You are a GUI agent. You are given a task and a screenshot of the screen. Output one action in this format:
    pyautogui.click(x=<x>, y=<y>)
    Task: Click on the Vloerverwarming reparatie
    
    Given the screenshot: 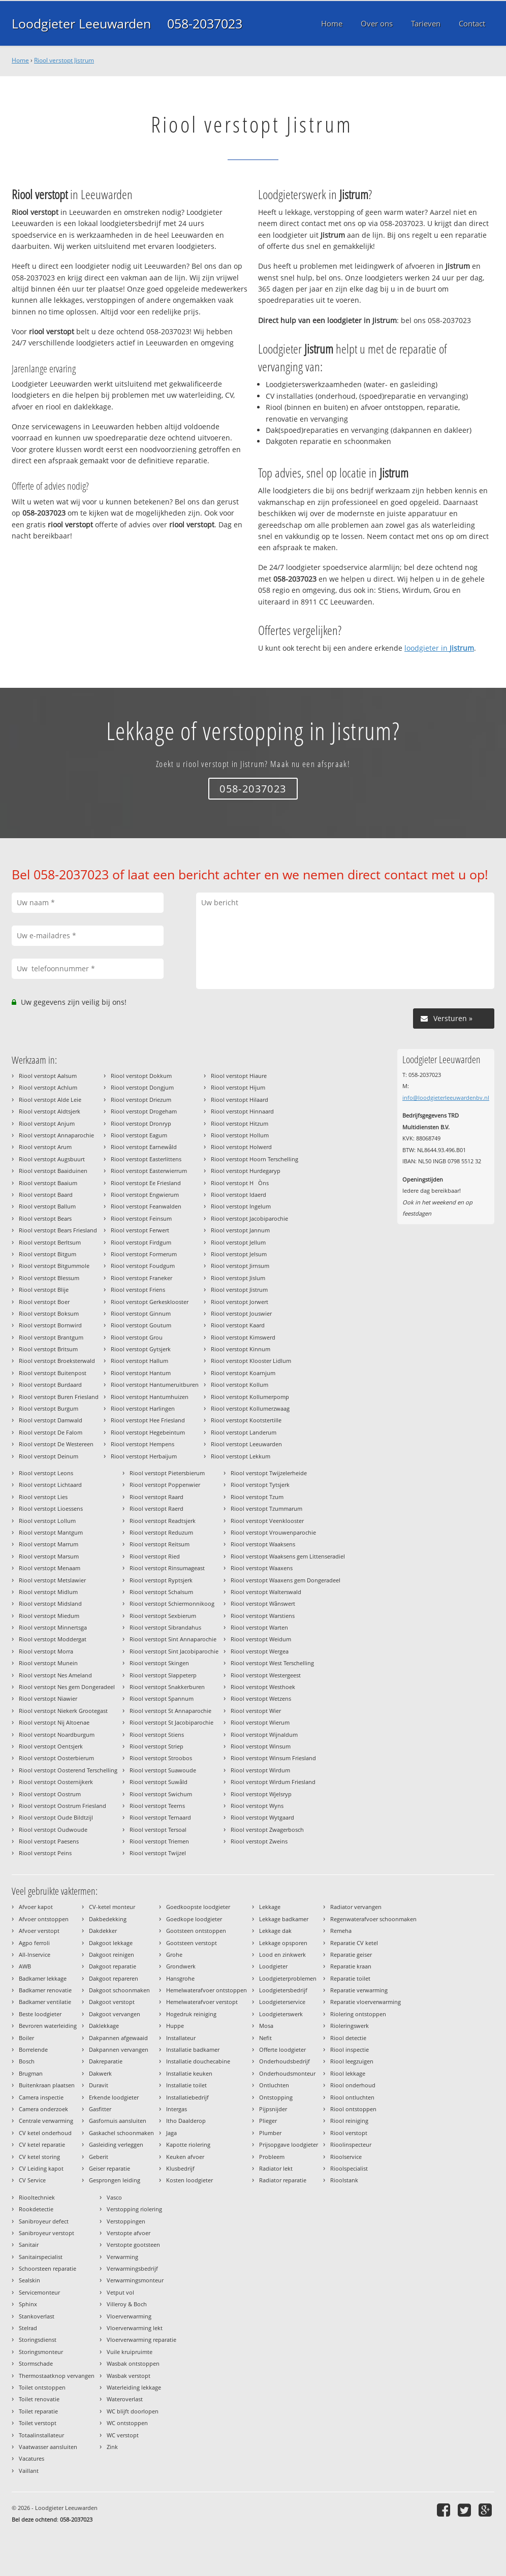 What is the action you would take?
    pyautogui.click(x=141, y=2339)
    